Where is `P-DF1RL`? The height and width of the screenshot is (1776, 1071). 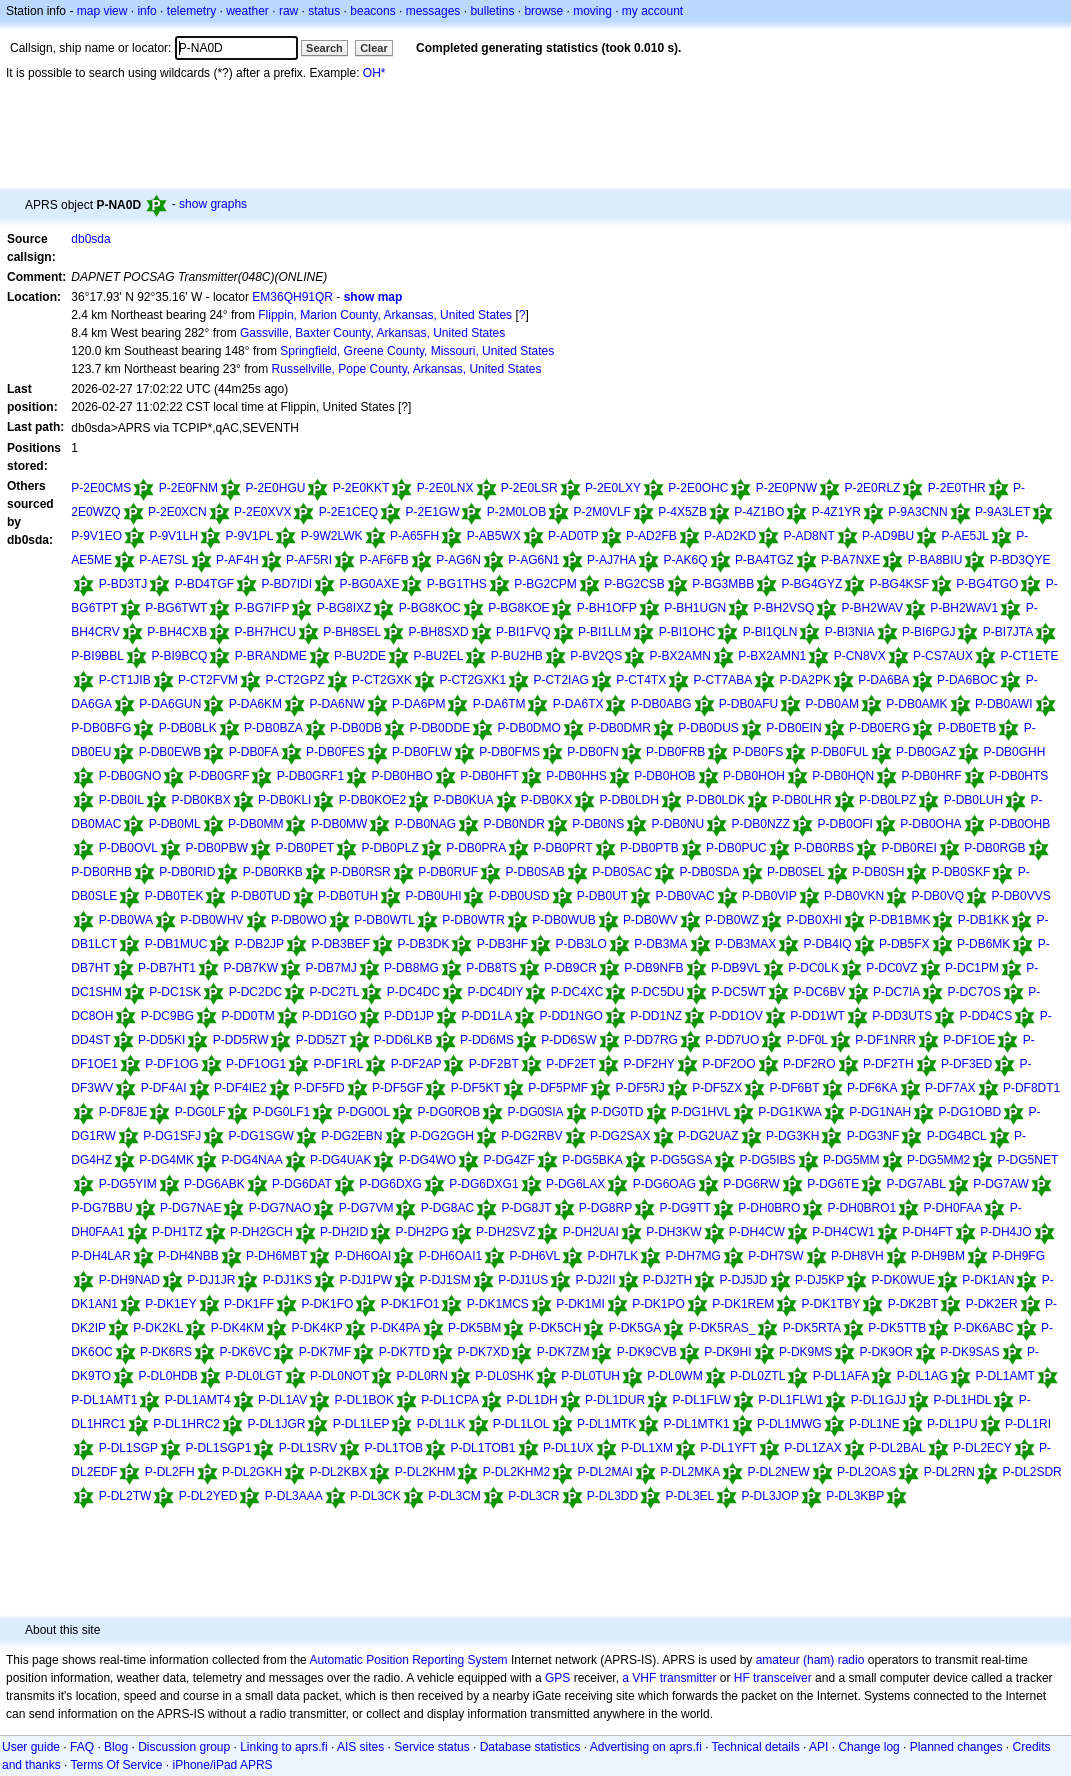 P-DF1RL is located at coordinates (338, 1064).